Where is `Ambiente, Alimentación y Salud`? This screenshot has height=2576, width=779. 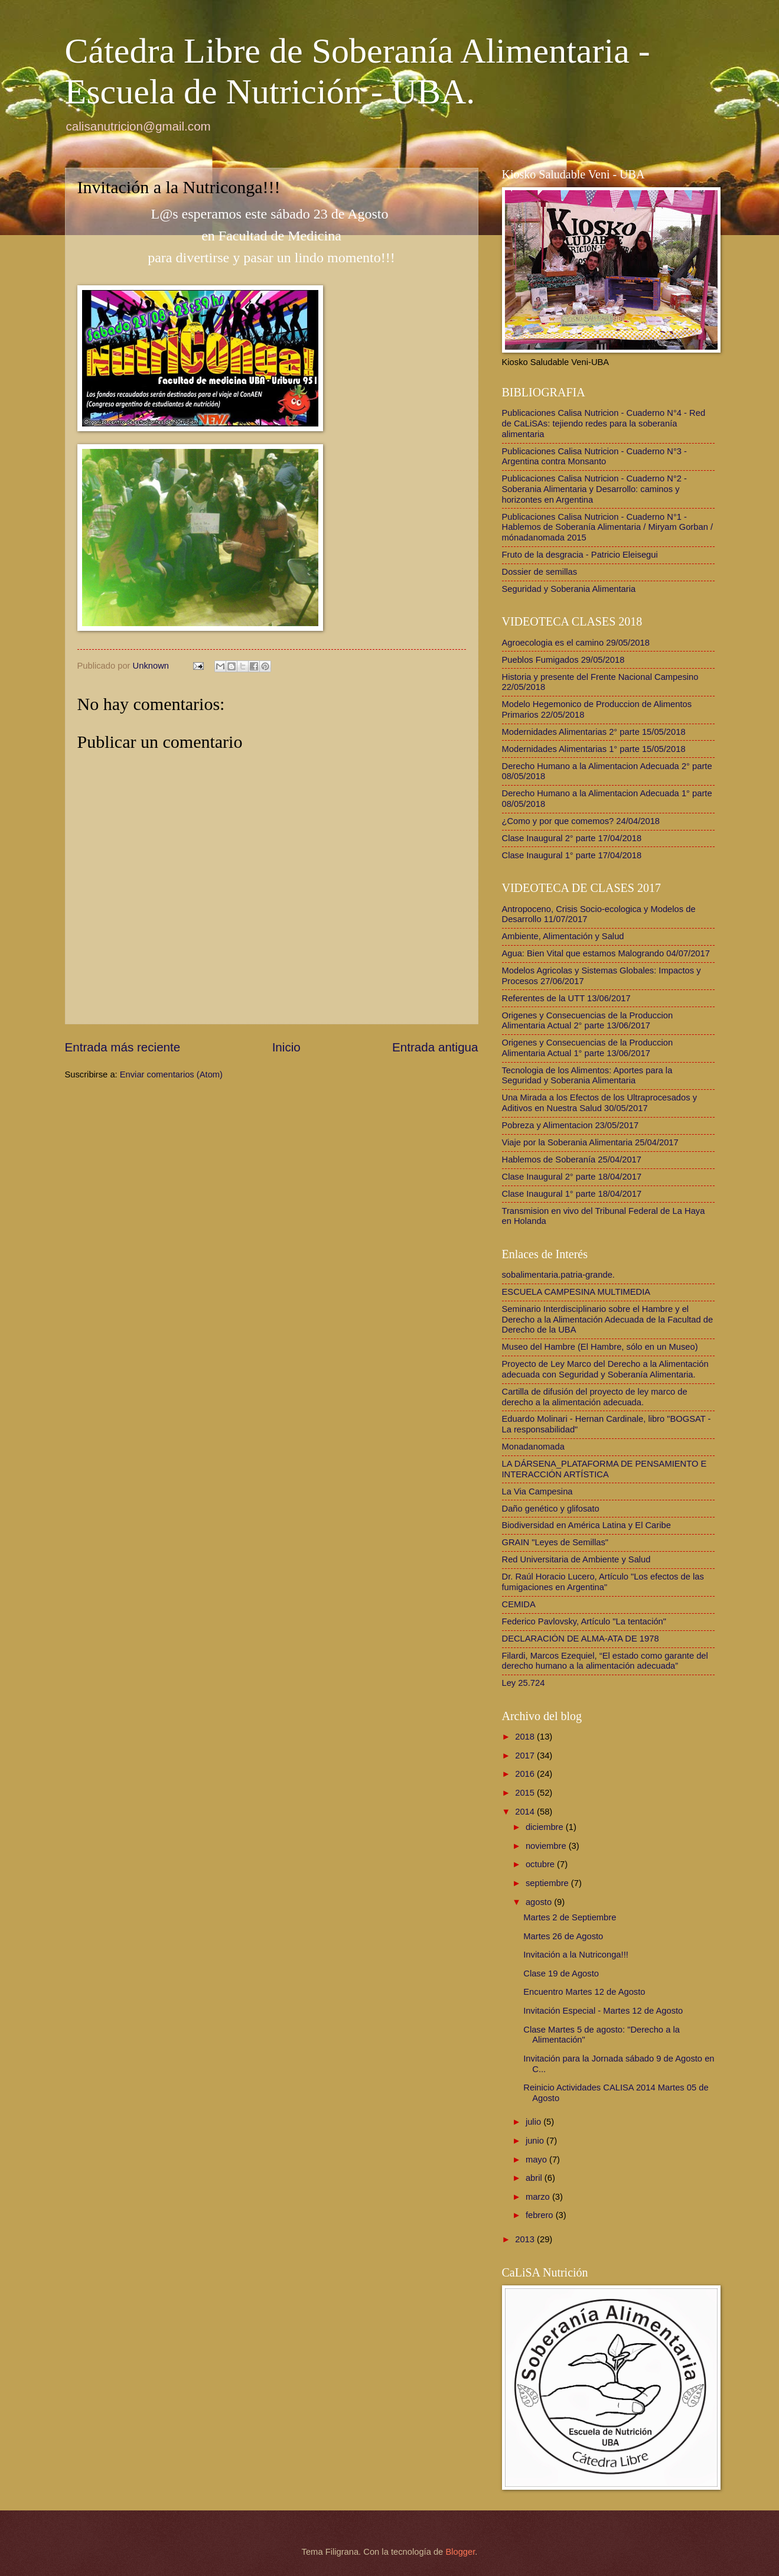 Ambiente, Alimentación y Salud is located at coordinates (563, 936).